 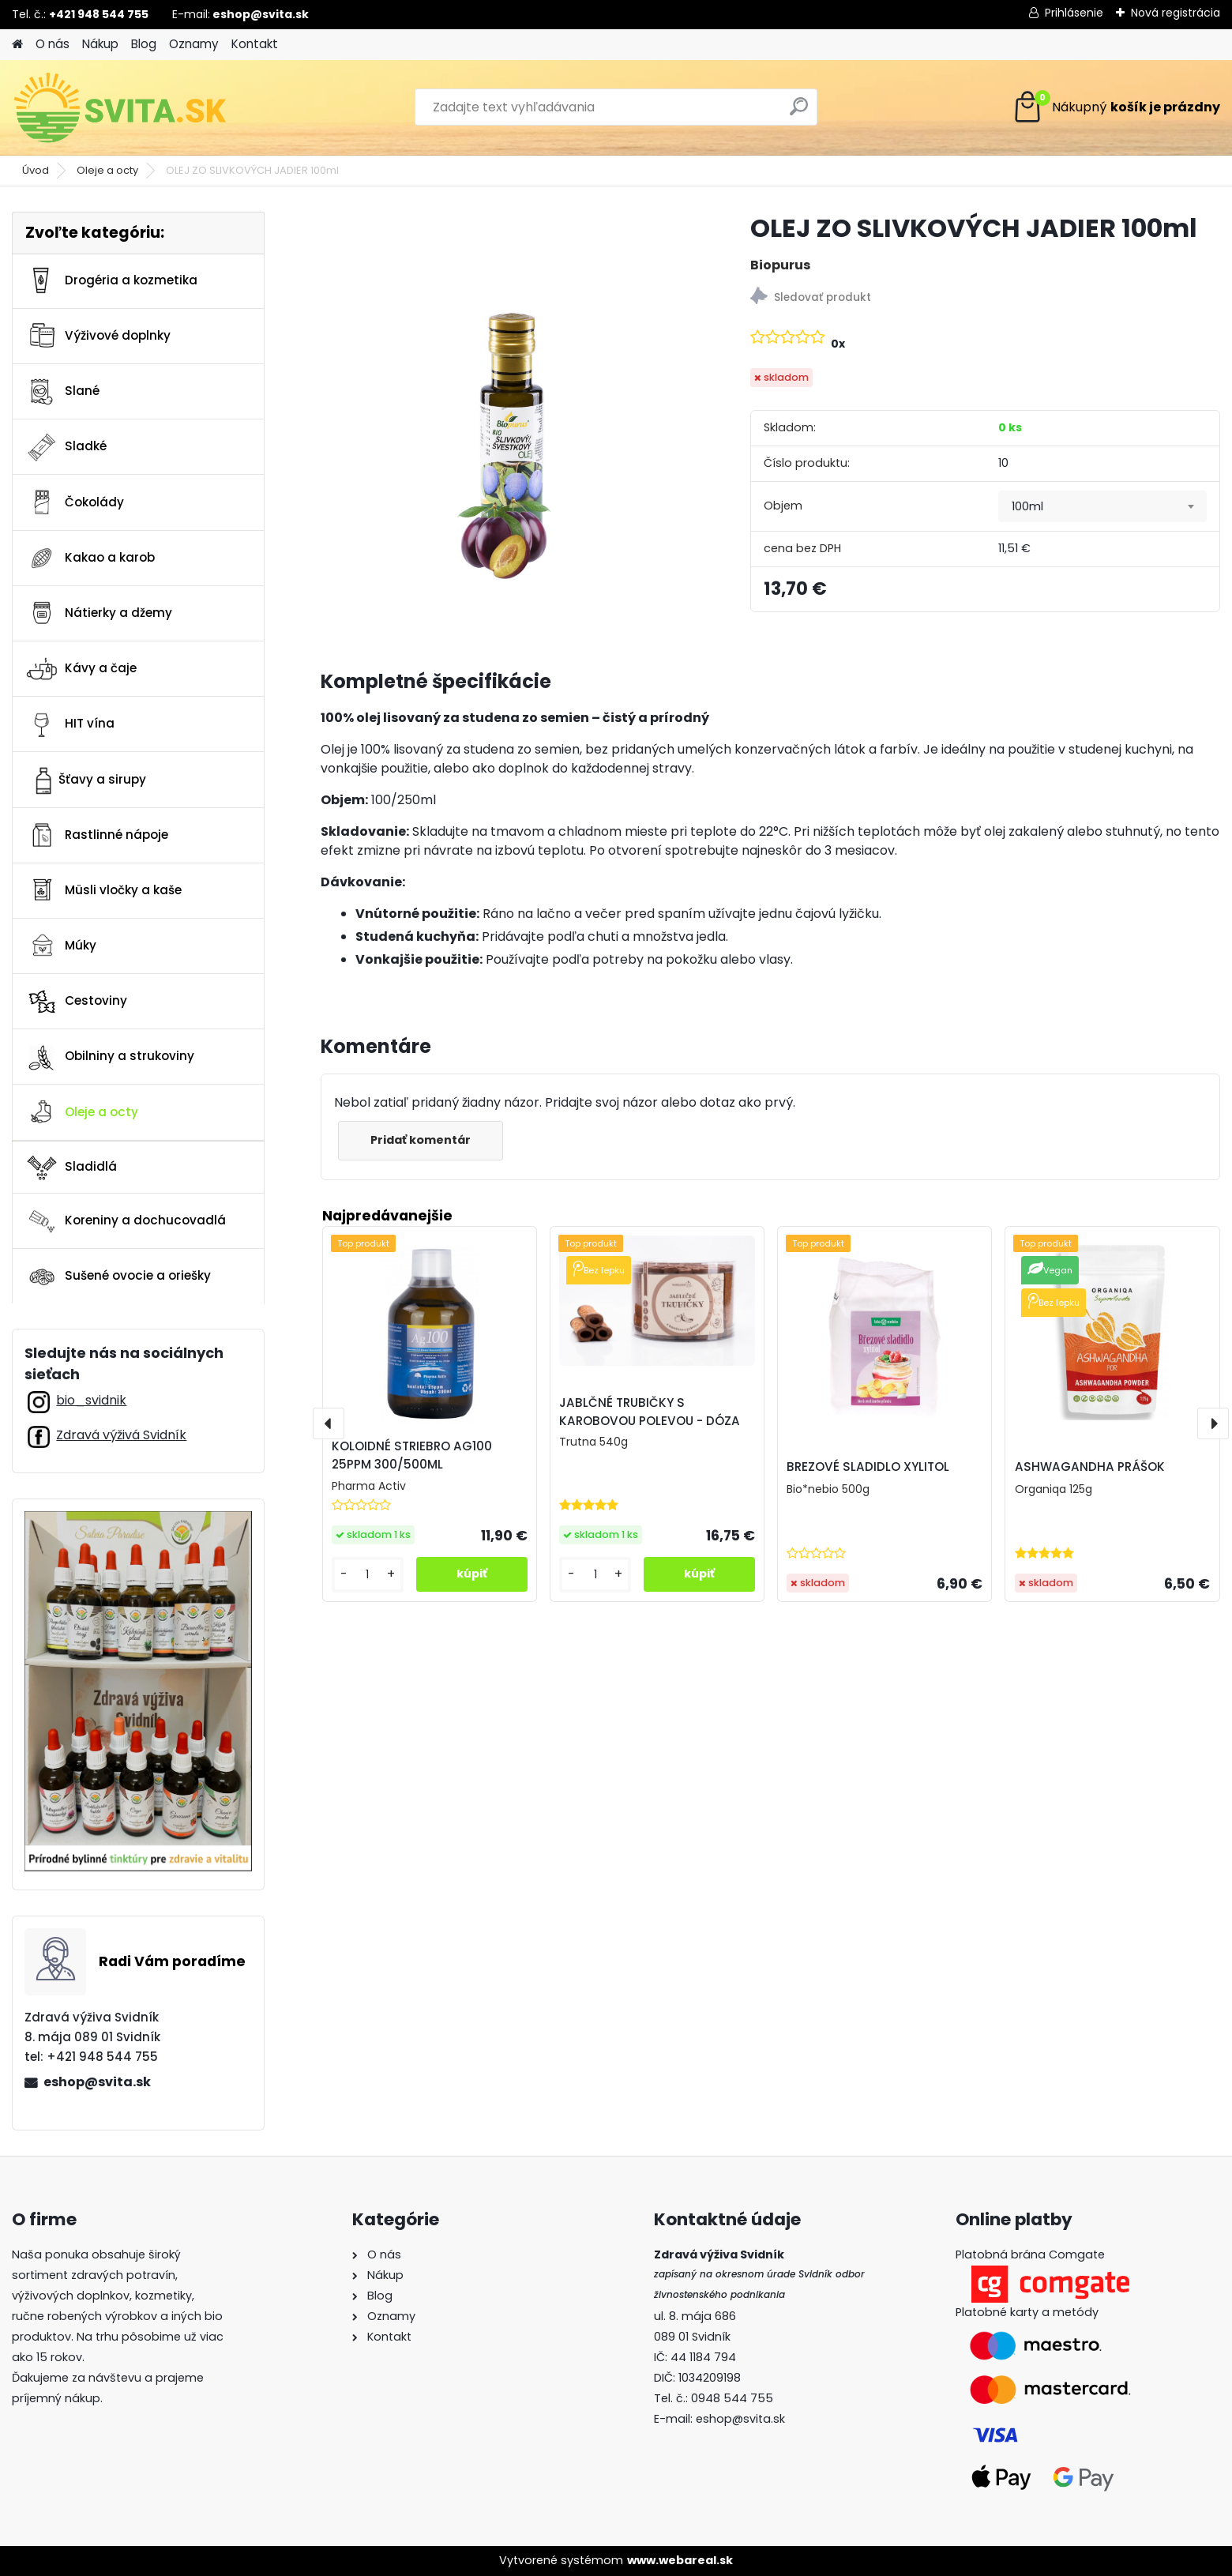 I want to click on [presentation], so click(x=328, y=1423).